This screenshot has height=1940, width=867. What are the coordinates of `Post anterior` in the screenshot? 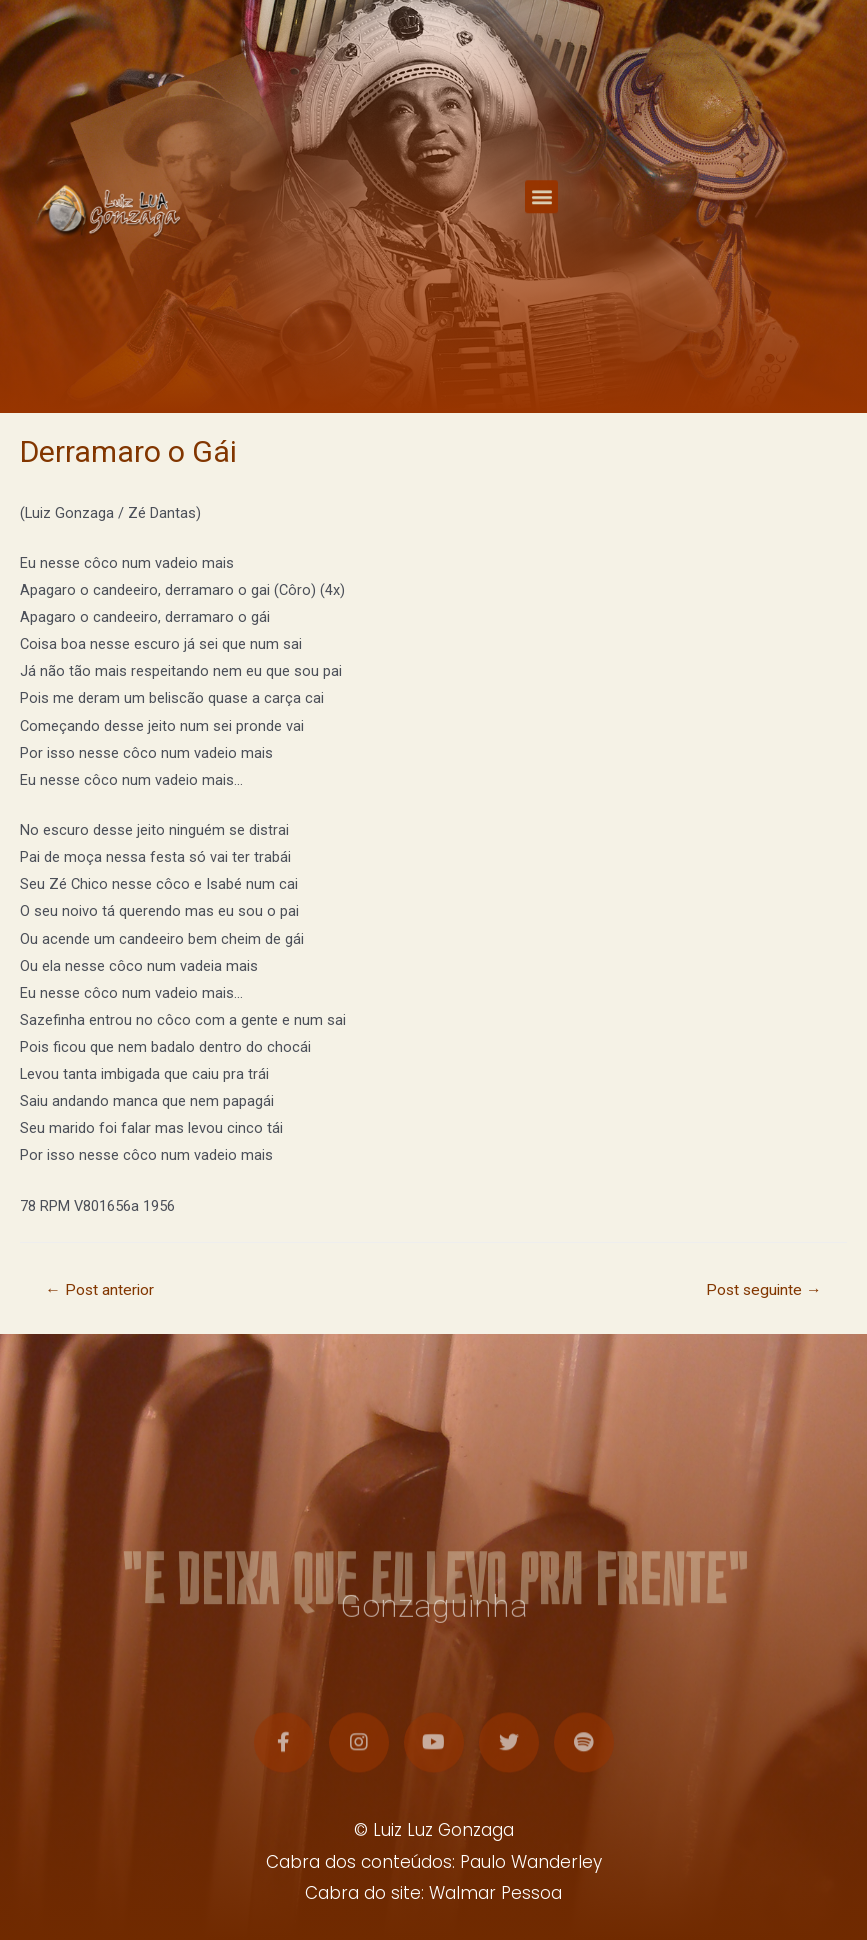 It's located at (99, 1290).